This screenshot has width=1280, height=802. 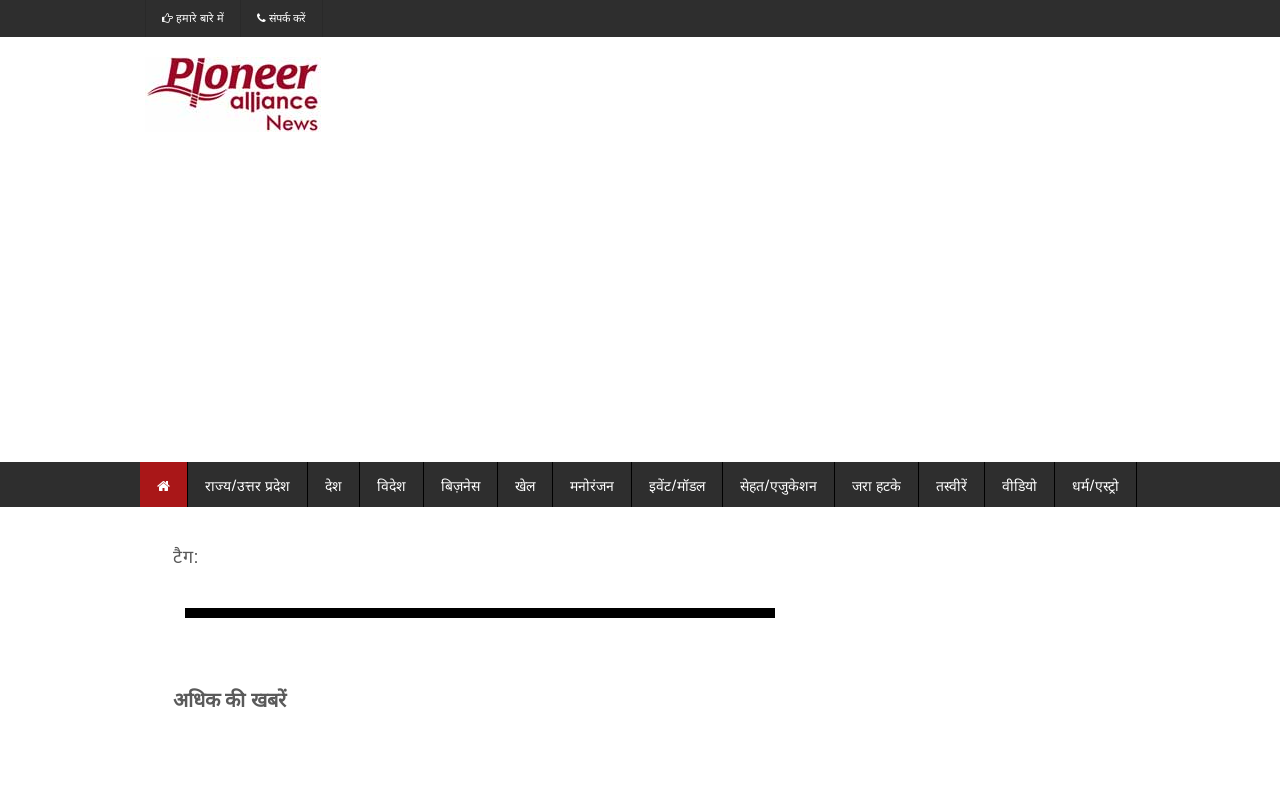 I want to click on इवेंट/मॉडल, so click(x=677, y=484).